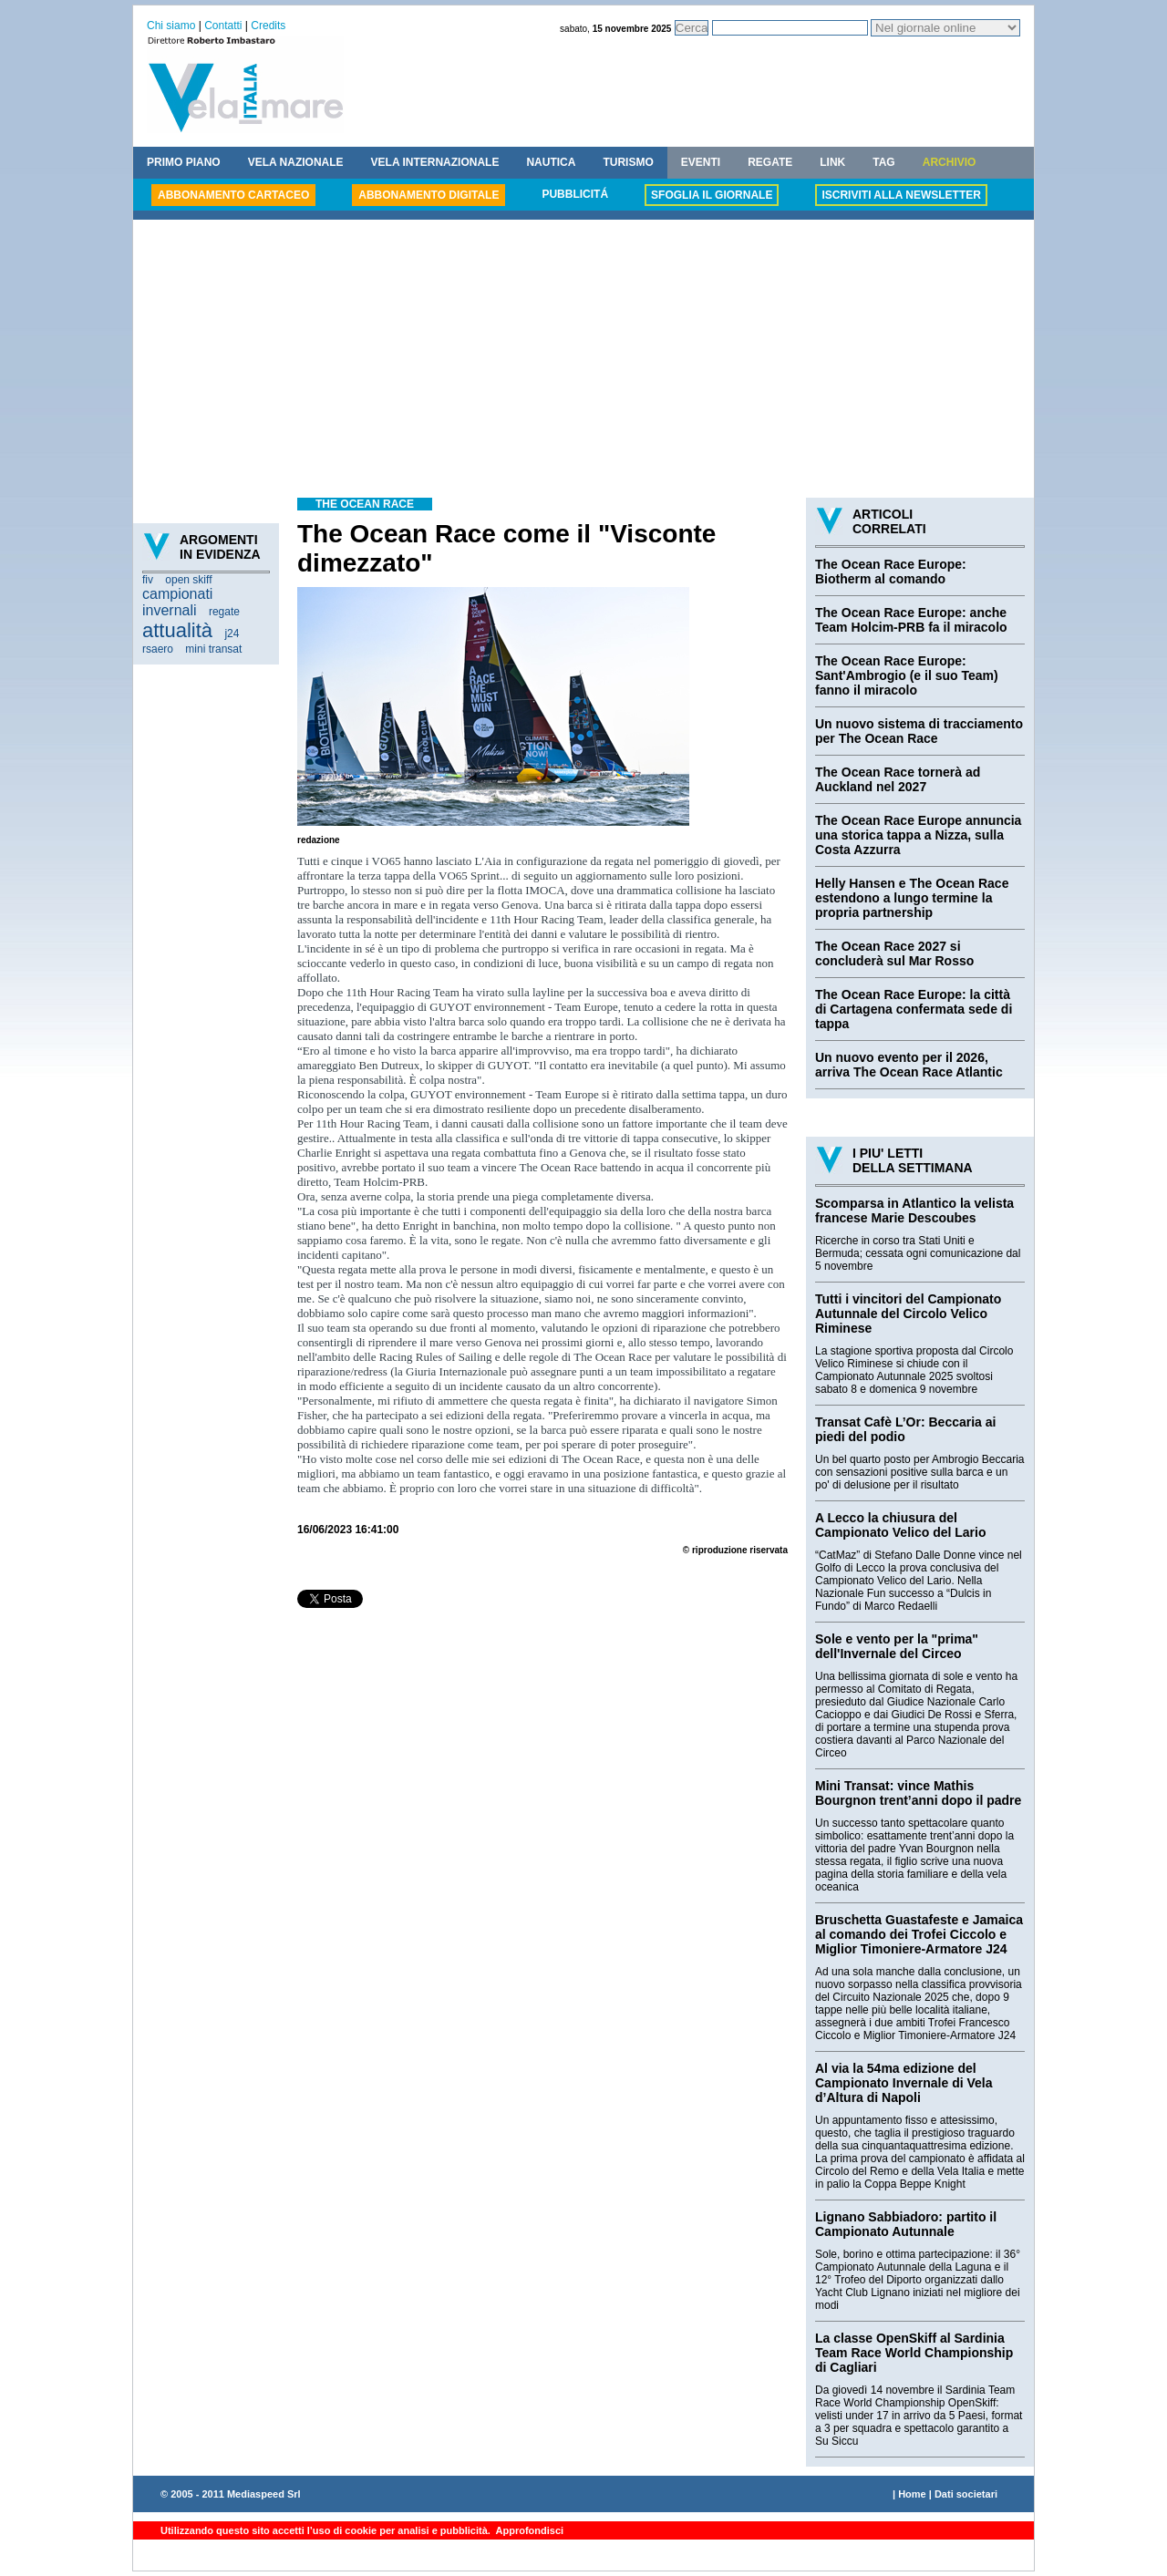 This screenshot has height=2576, width=1167. What do you see at coordinates (906, 2224) in the screenshot?
I see `Lignano Sabbiadoro: partito il Campionato Autunnale` at bounding box center [906, 2224].